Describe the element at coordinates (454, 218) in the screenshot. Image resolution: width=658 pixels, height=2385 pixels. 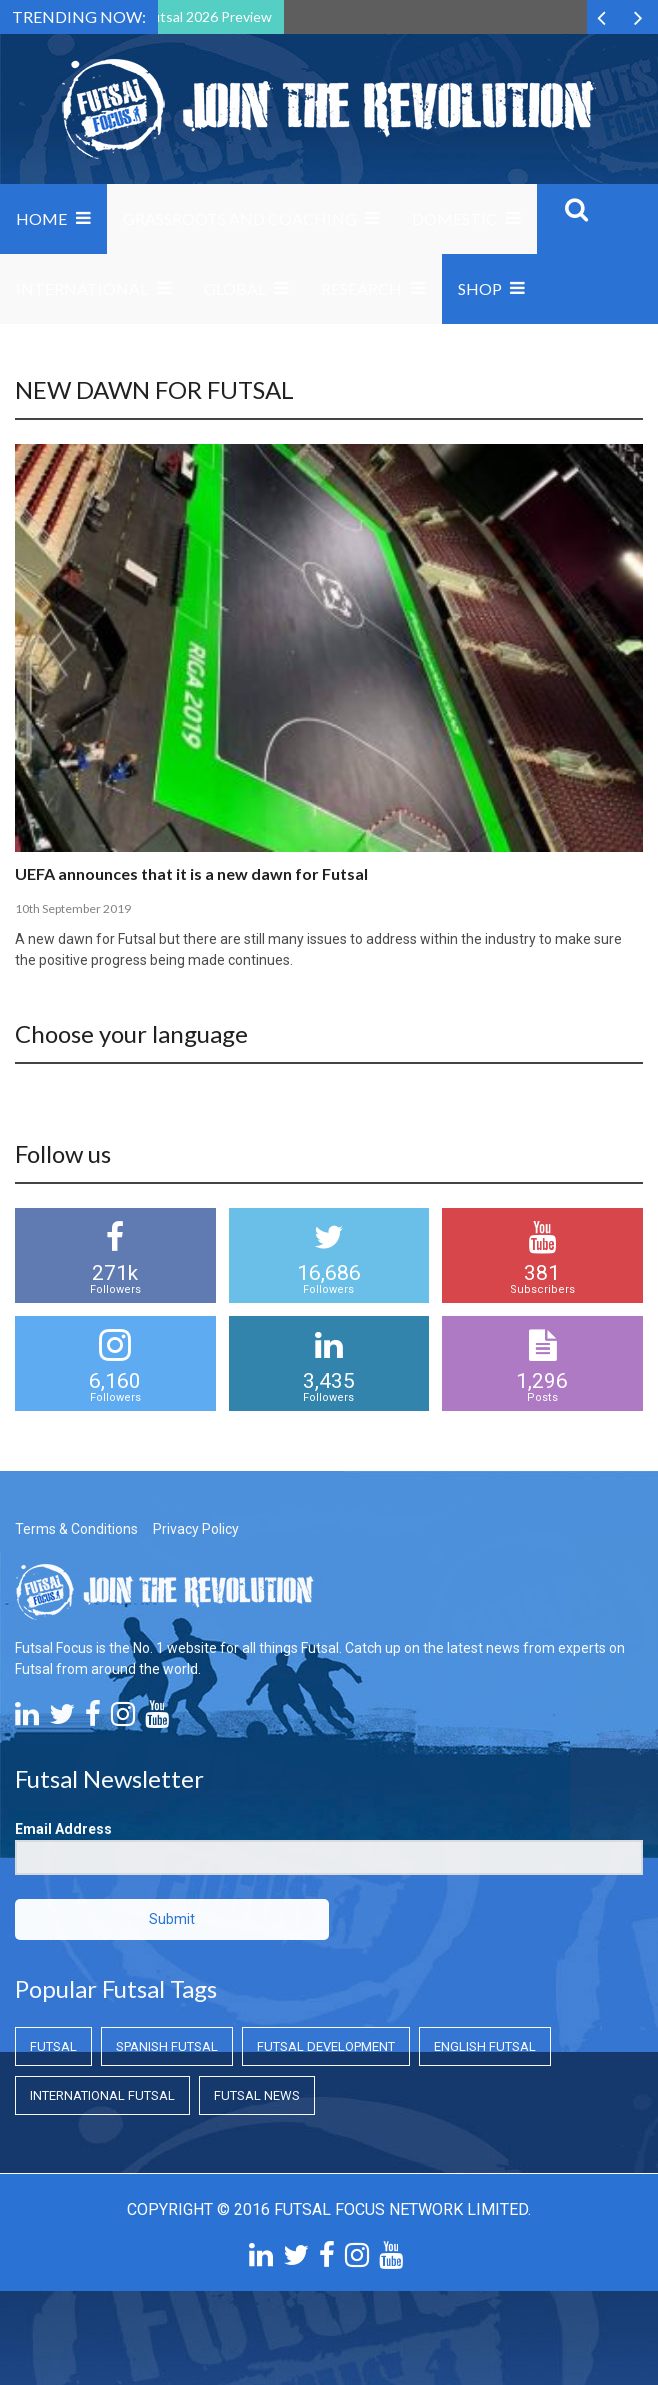
I see `Domestic` at that location.